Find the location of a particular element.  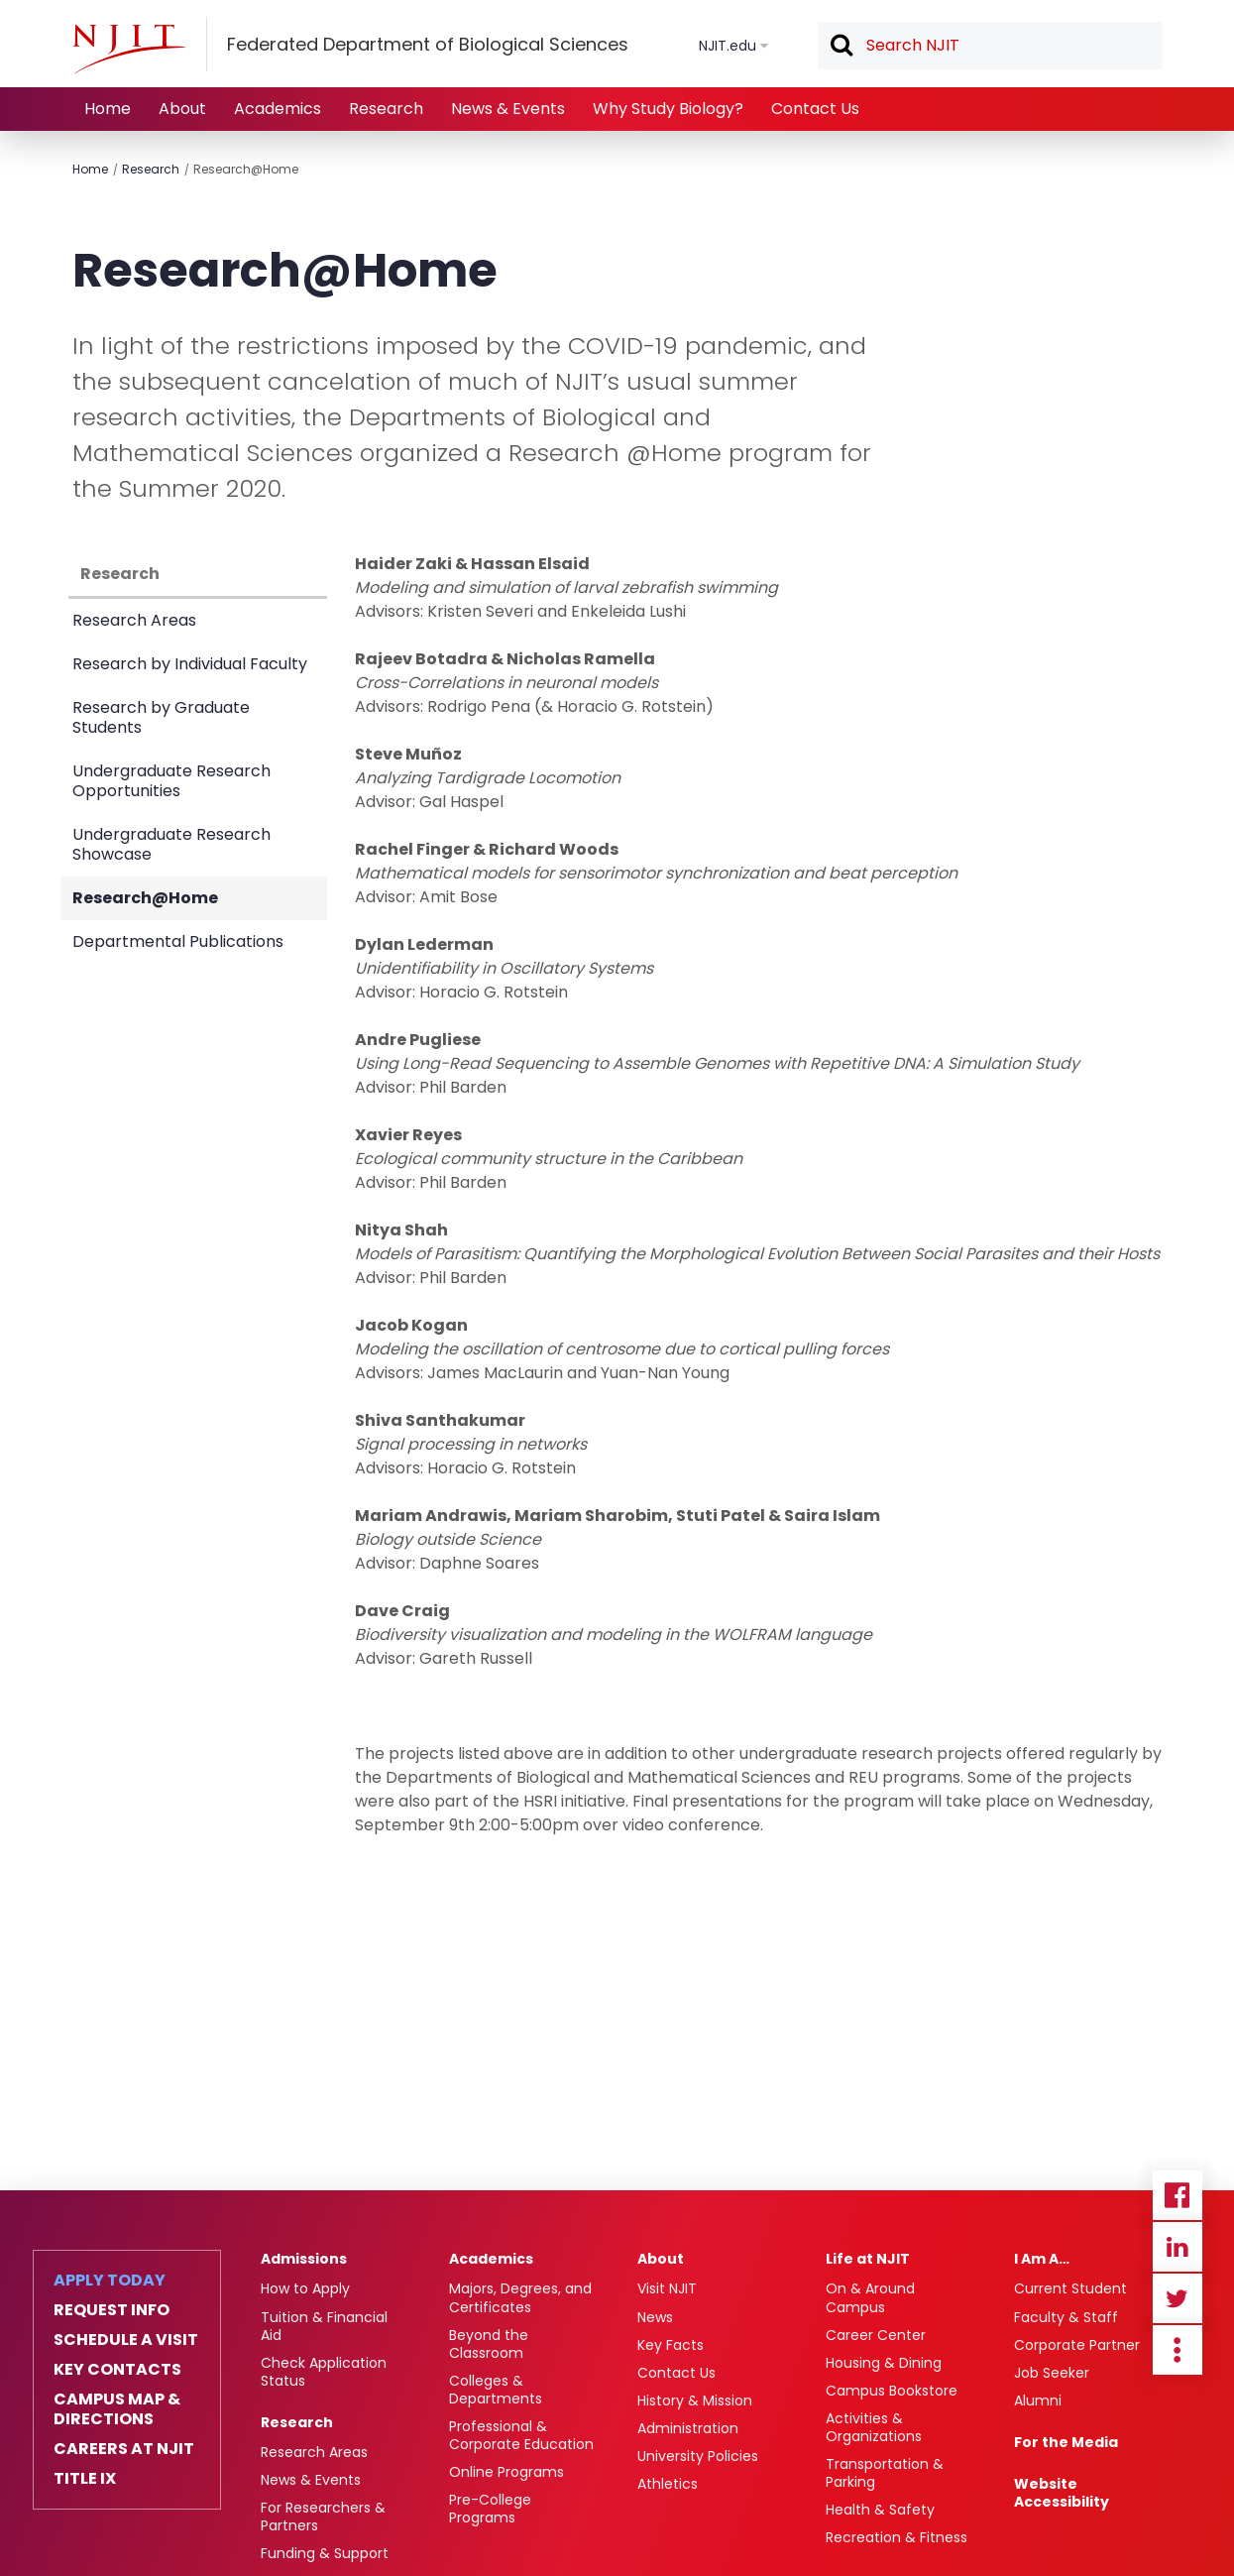

Activities & Organizations is located at coordinates (874, 2427).